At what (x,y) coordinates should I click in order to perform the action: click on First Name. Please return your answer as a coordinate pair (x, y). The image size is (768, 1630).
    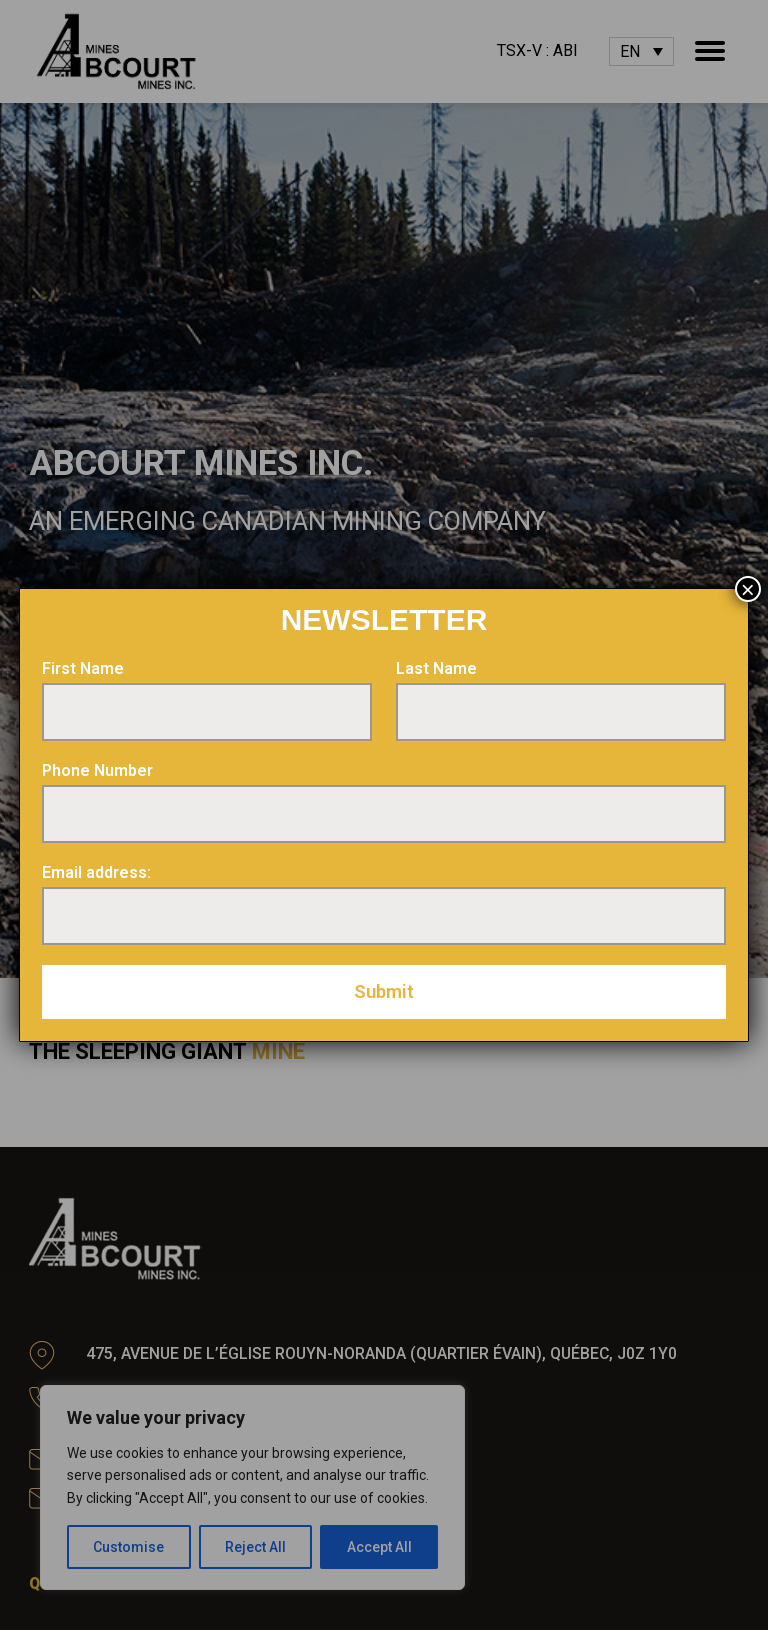
    Looking at the image, I should click on (83, 668).